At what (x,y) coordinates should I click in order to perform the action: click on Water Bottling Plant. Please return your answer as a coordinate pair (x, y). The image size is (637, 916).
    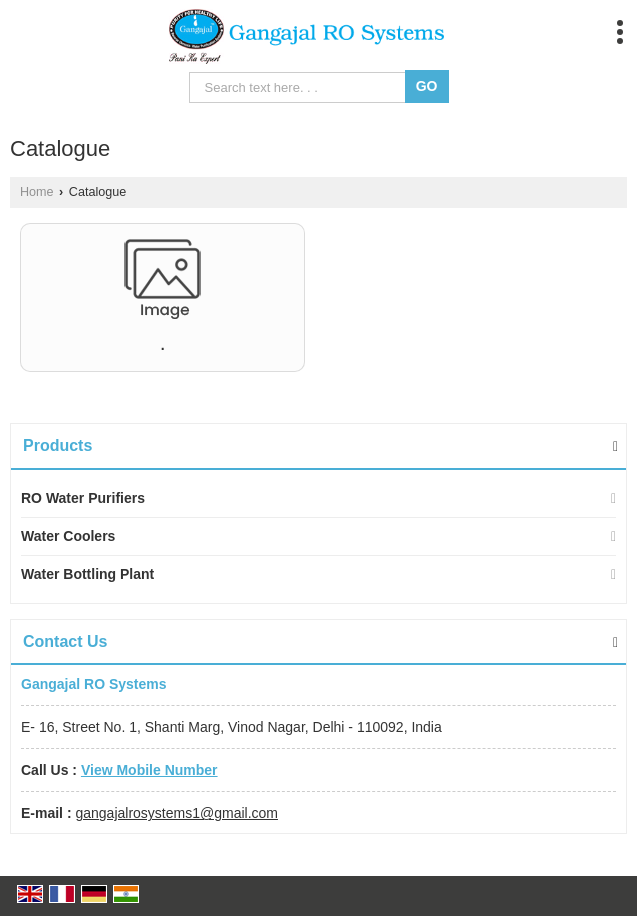
    Looking at the image, I should click on (87, 574).